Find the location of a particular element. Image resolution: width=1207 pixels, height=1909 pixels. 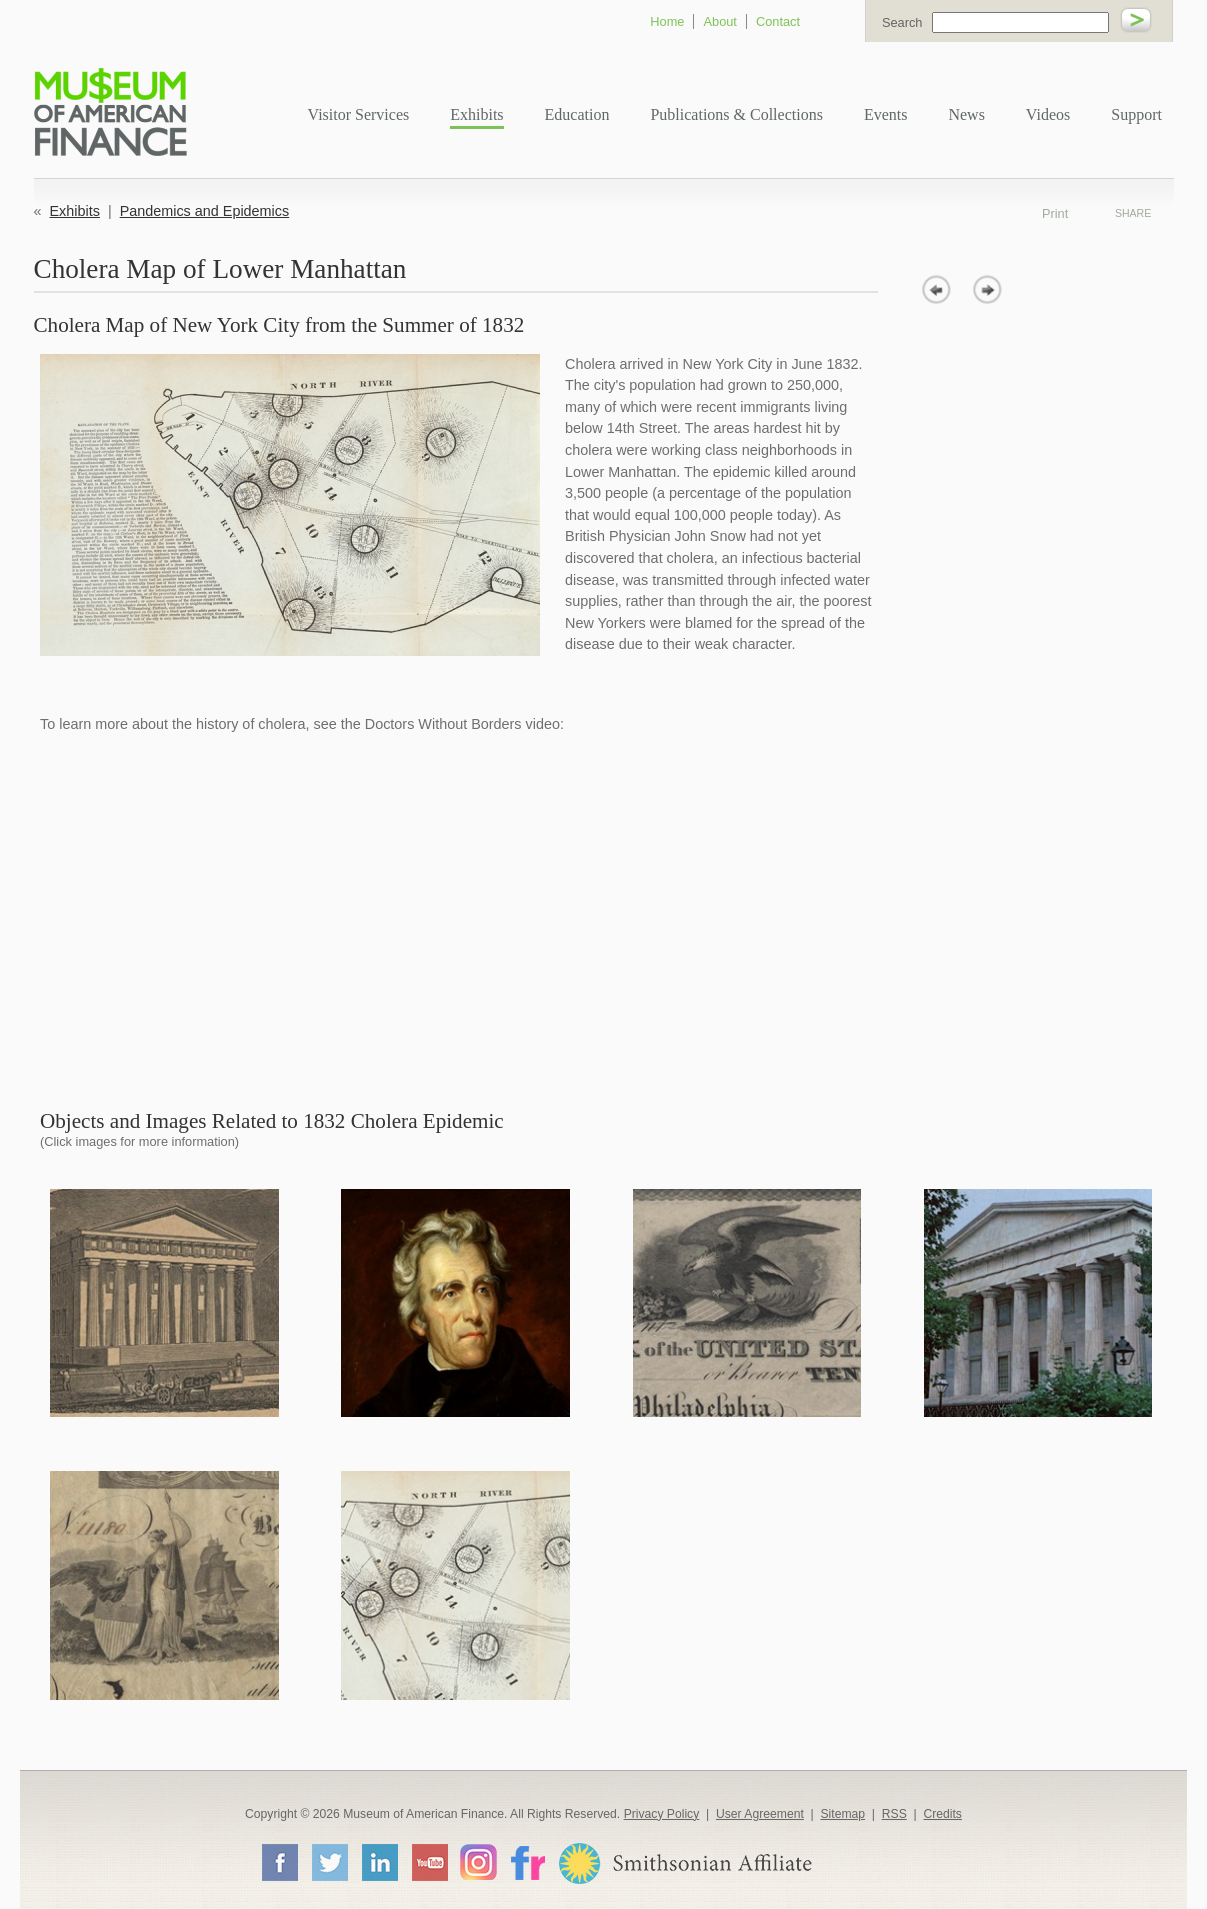

News is located at coordinates (966, 114).